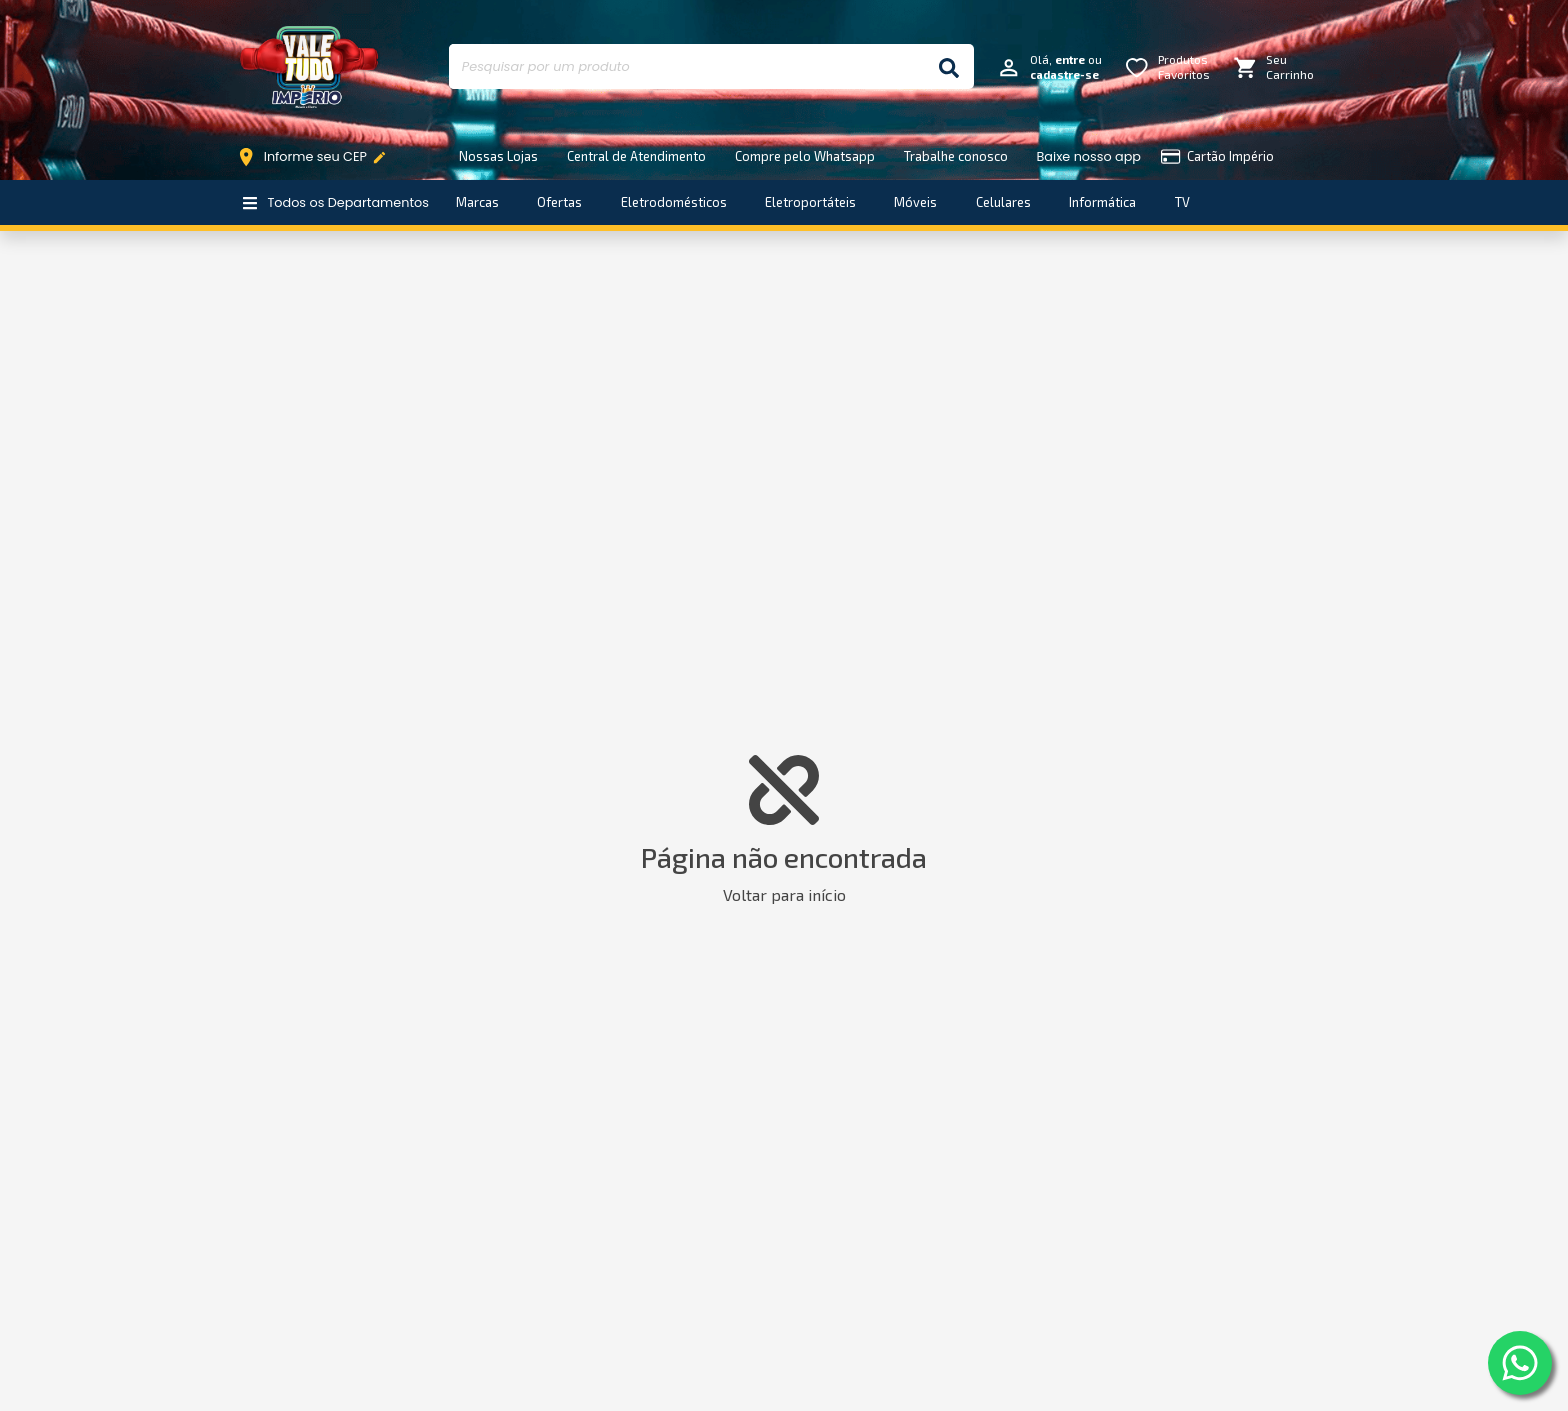 The image size is (1568, 1411). I want to click on Eletrodomésticos, so click(674, 202).